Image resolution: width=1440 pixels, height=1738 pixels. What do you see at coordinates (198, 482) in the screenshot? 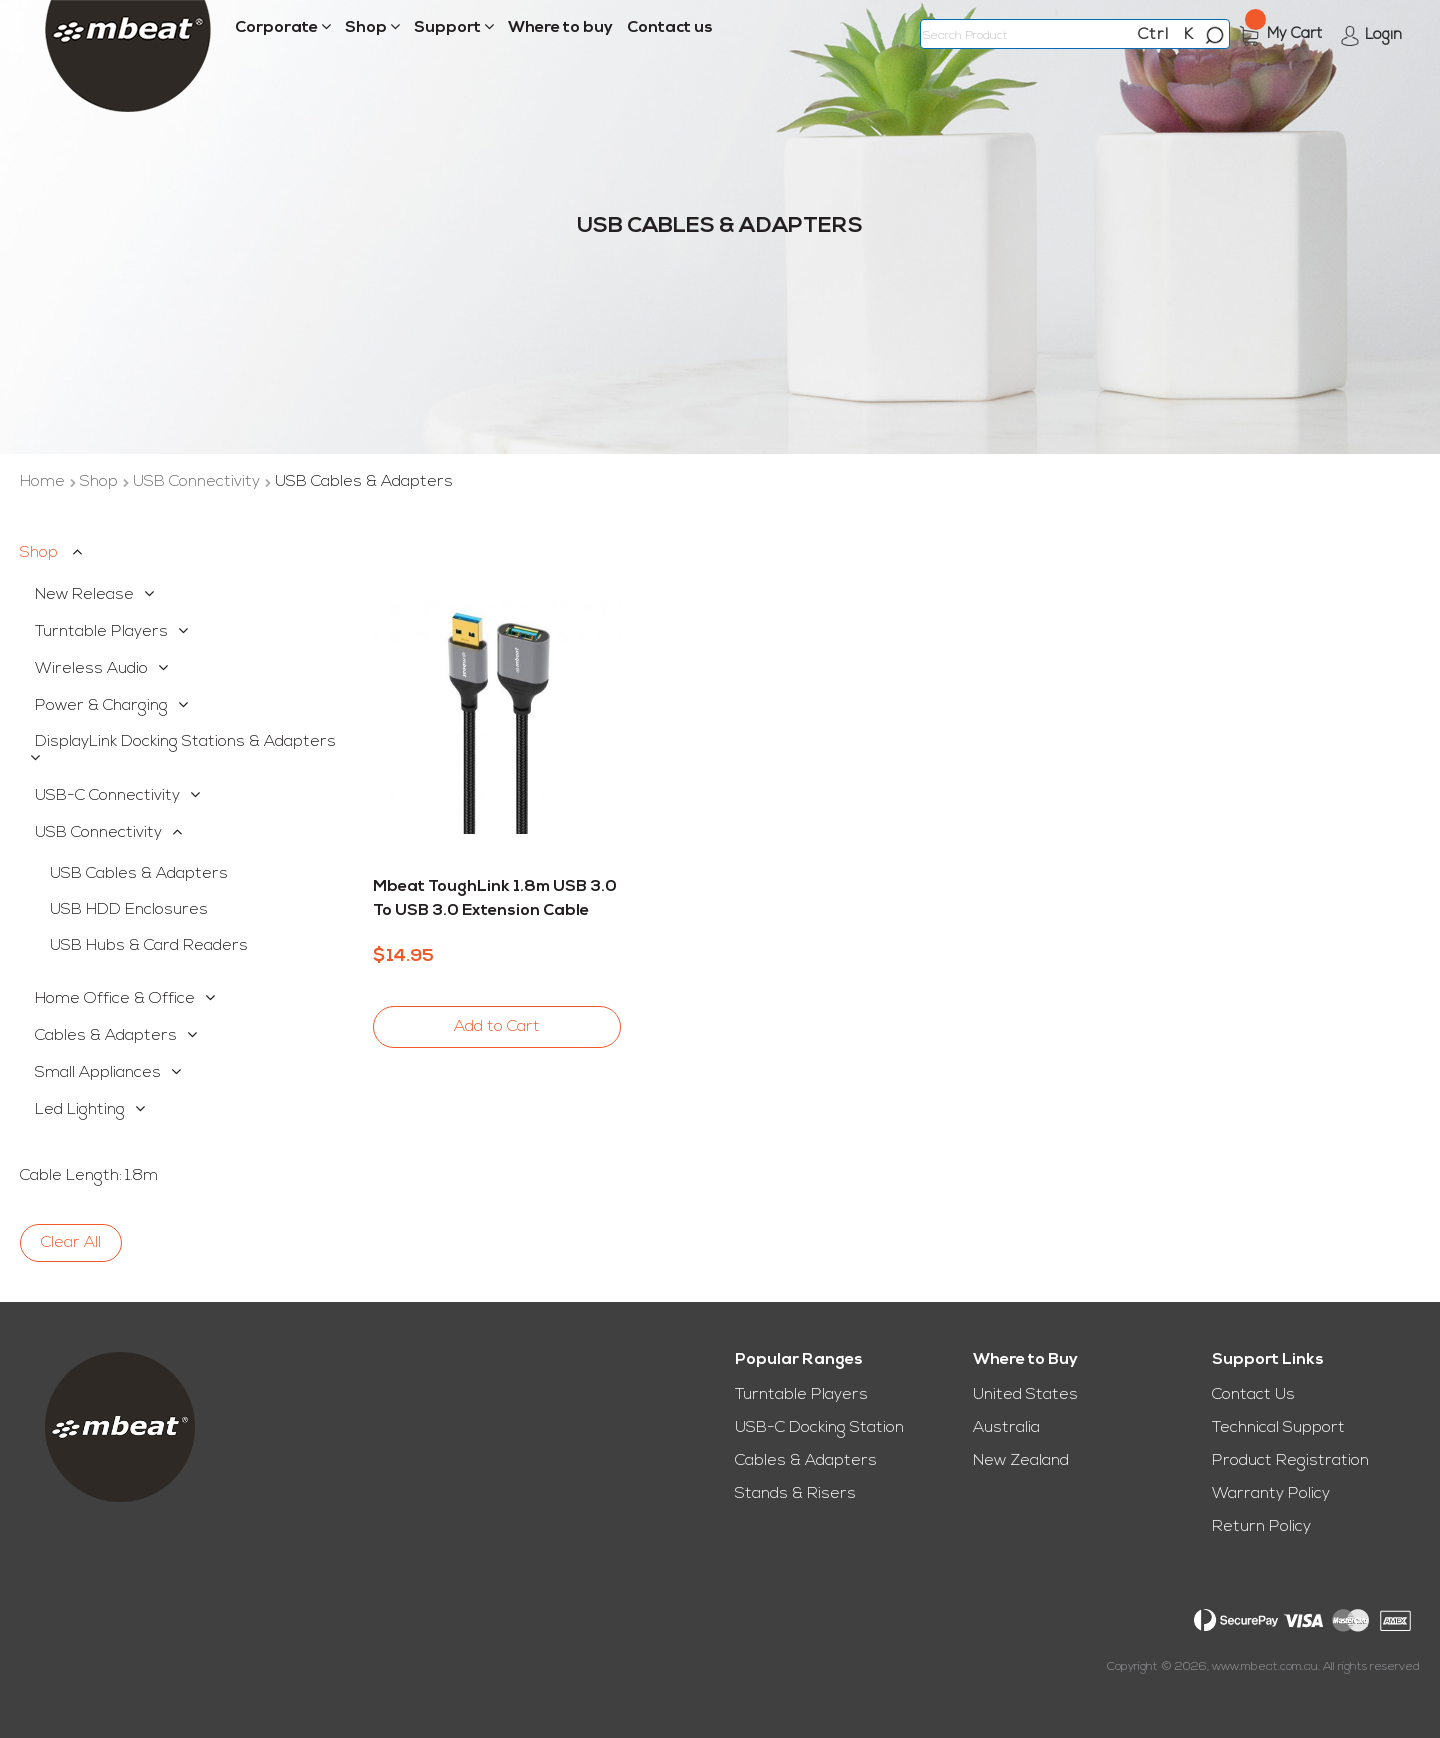
I see `USB Connectivity` at bounding box center [198, 482].